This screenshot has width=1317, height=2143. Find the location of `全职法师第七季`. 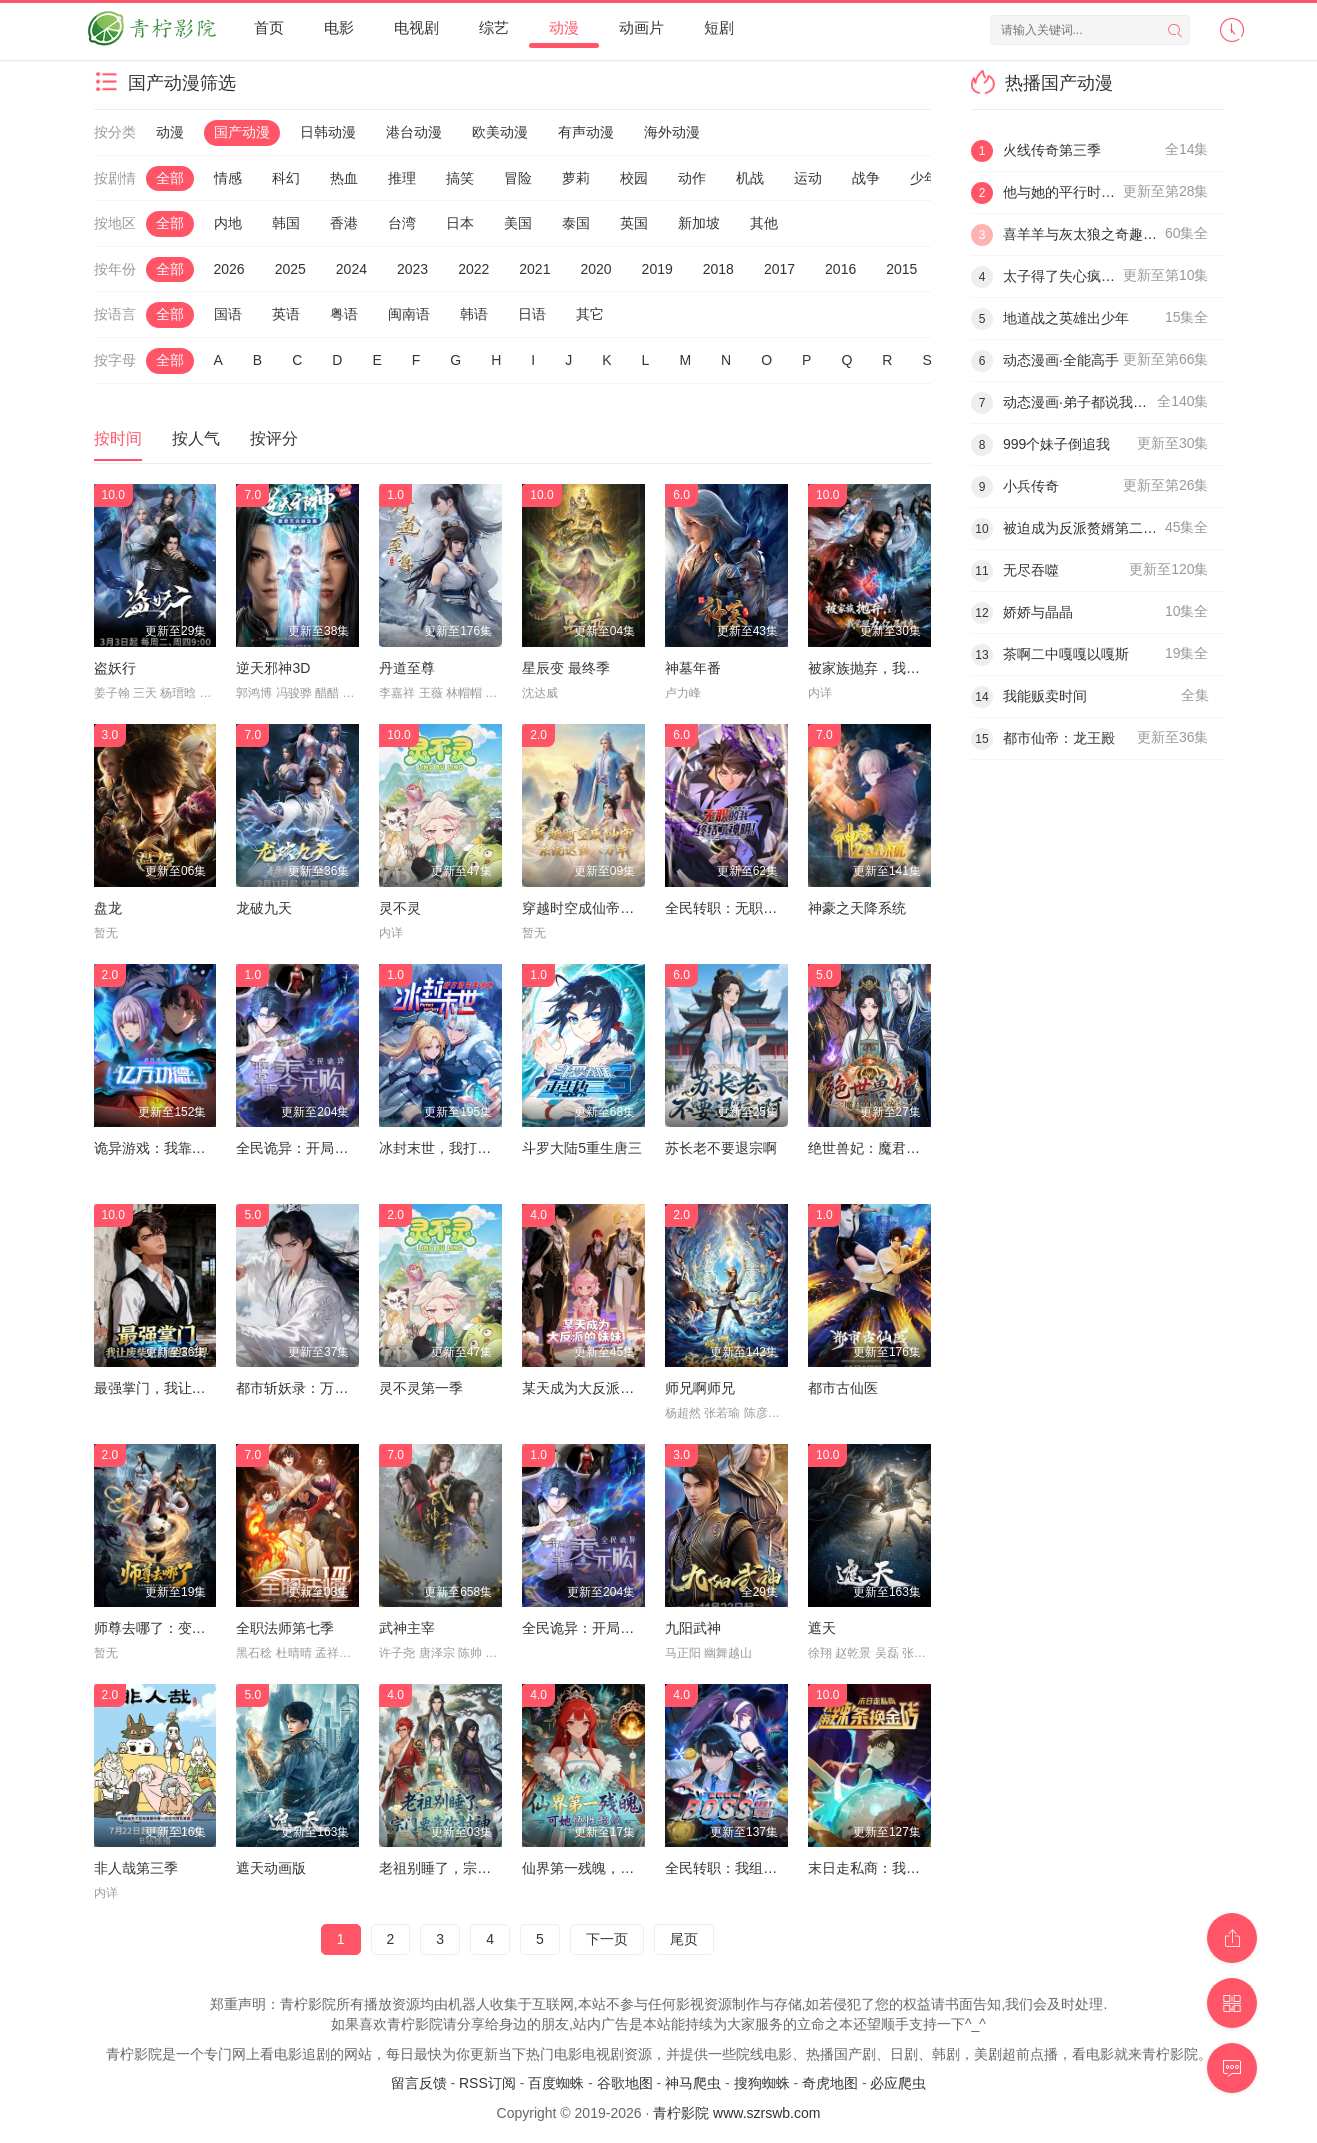

全职法师第七季 is located at coordinates (285, 1628).